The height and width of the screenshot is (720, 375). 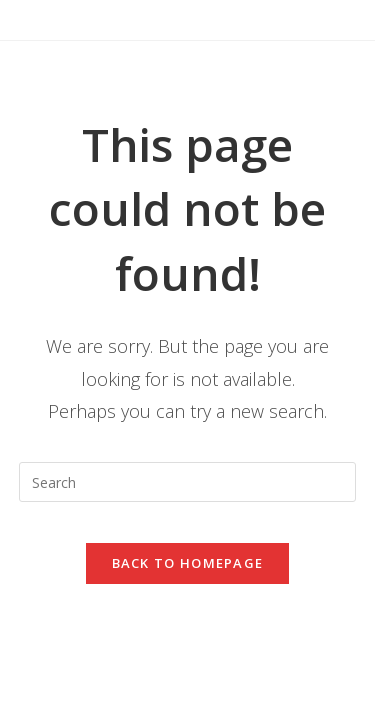 I want to click on Back To Homepage, so click(x=188, y=563).